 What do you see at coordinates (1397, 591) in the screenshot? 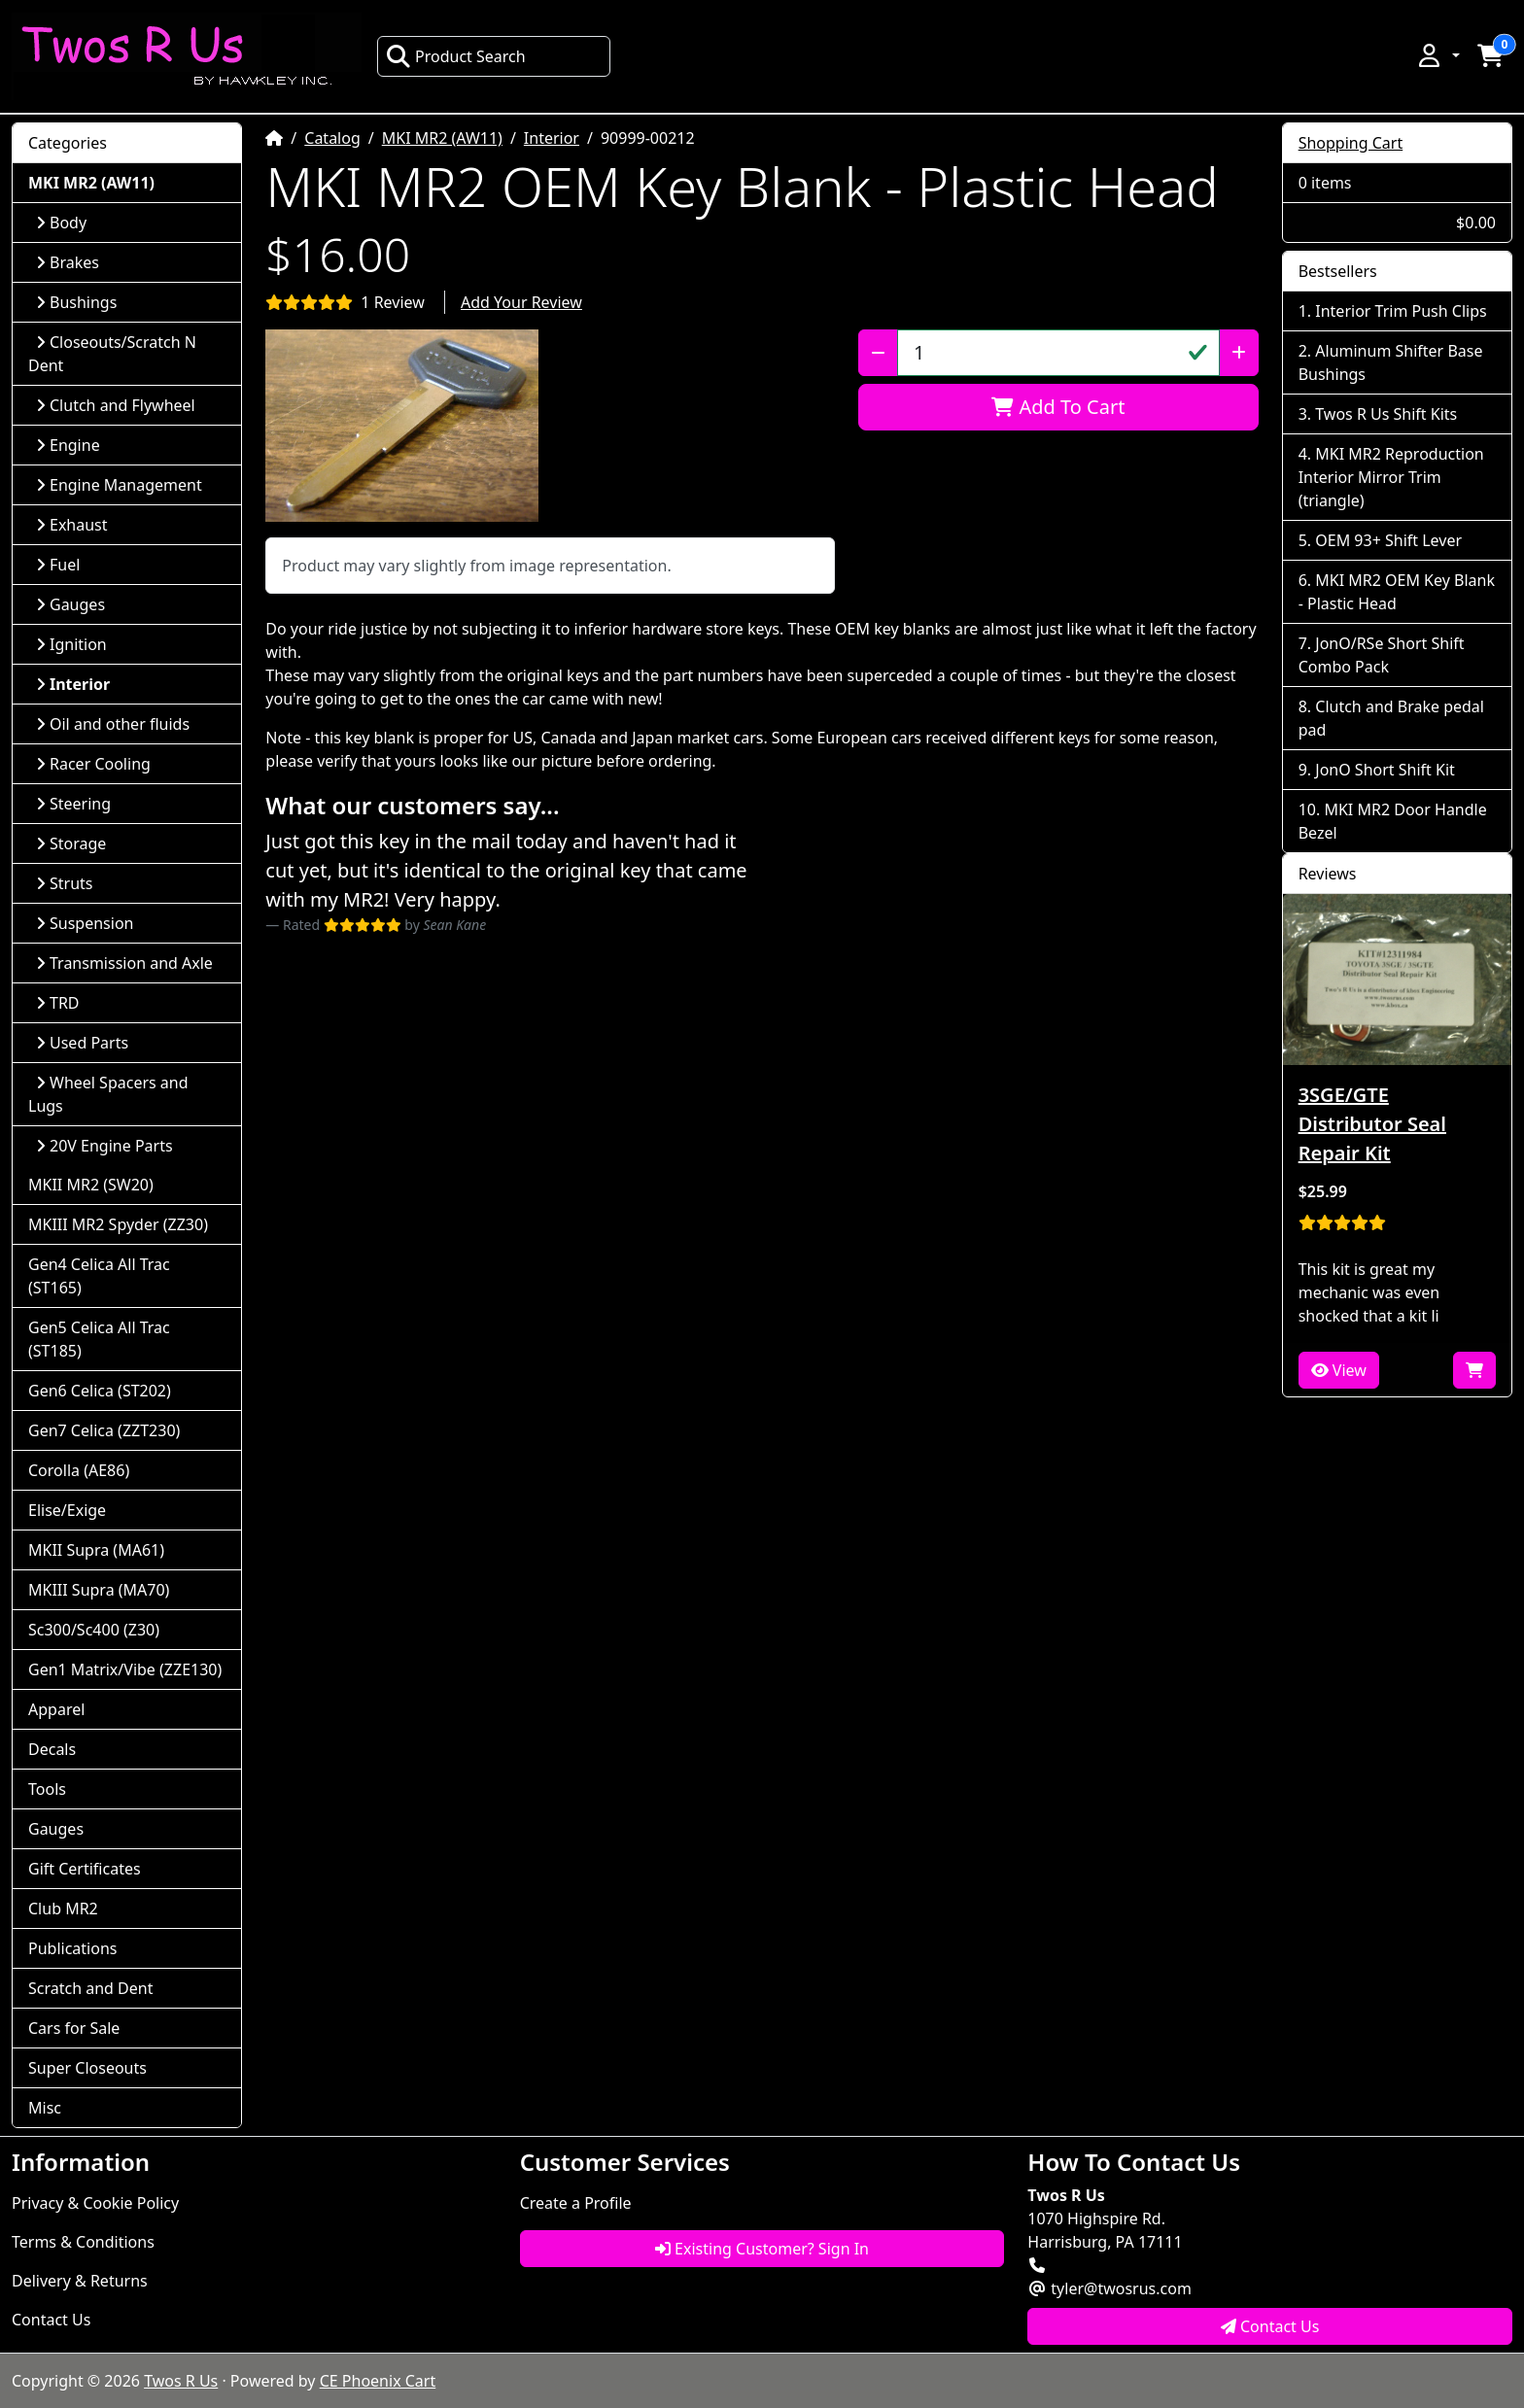
I see `MKI MR2 OEM Key Blank - Plastic Head` at bounding box center [1397, 591].